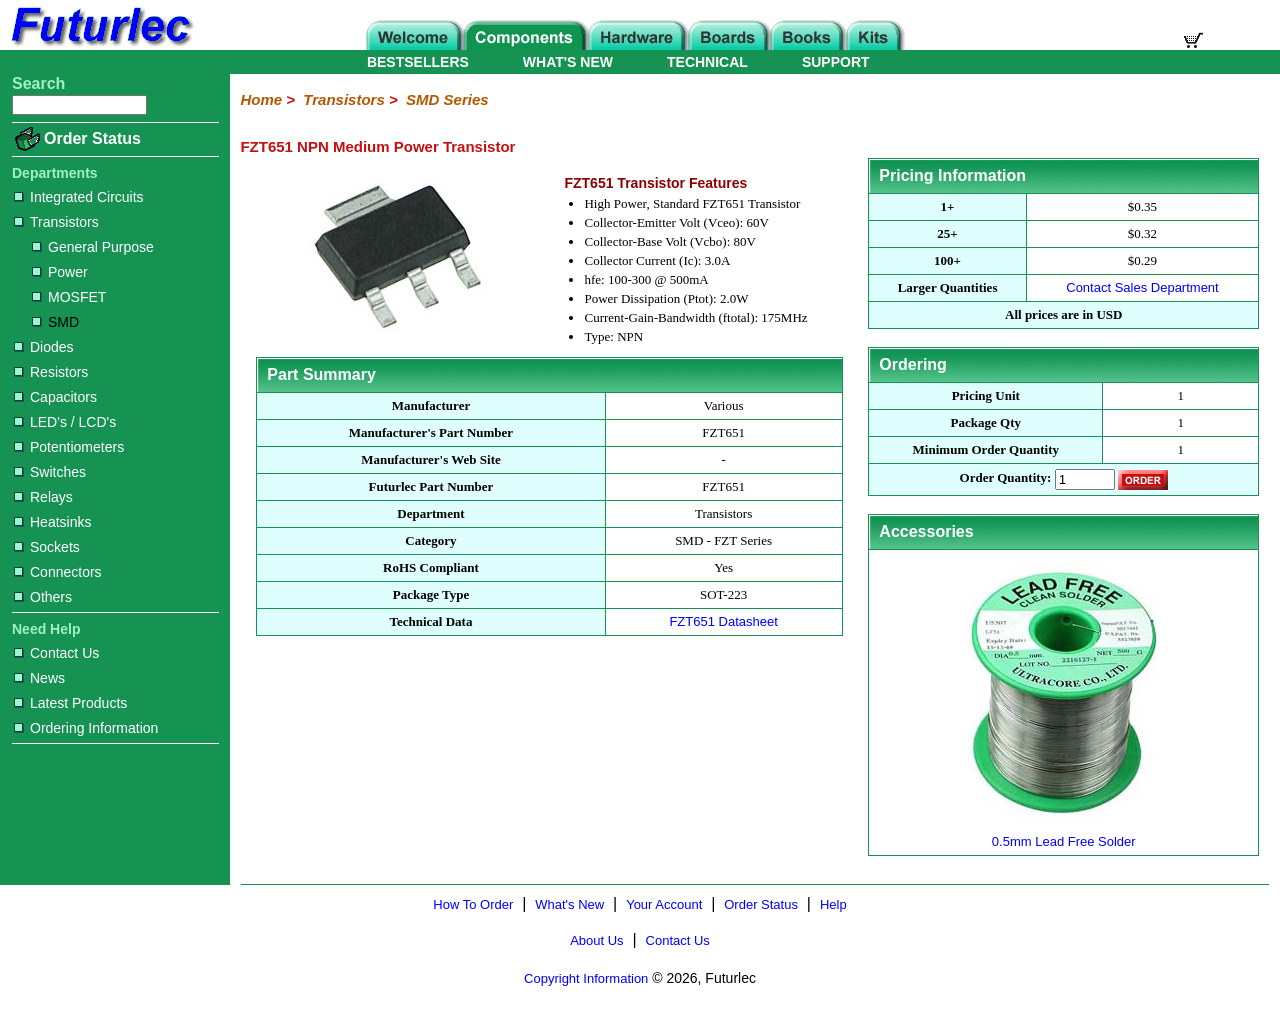 The height and width of the screenshot is (1029, 1280). Describe the element at coordinates (58, 572) in the screenshot. I see `Connectors` at that location.